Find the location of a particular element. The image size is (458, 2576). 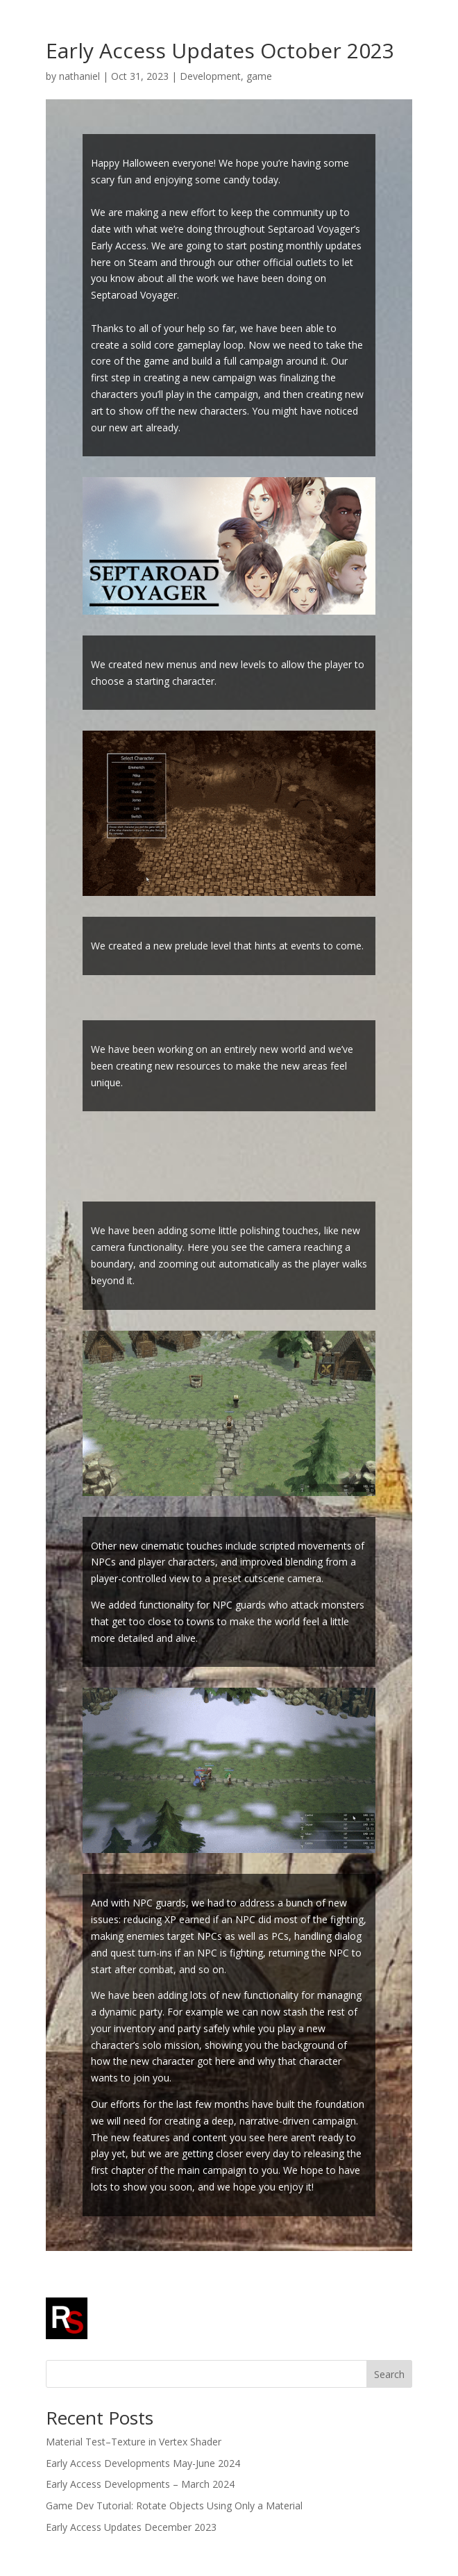

Early Access Developments May-June 2024 is located at coordinates (143, 2463).